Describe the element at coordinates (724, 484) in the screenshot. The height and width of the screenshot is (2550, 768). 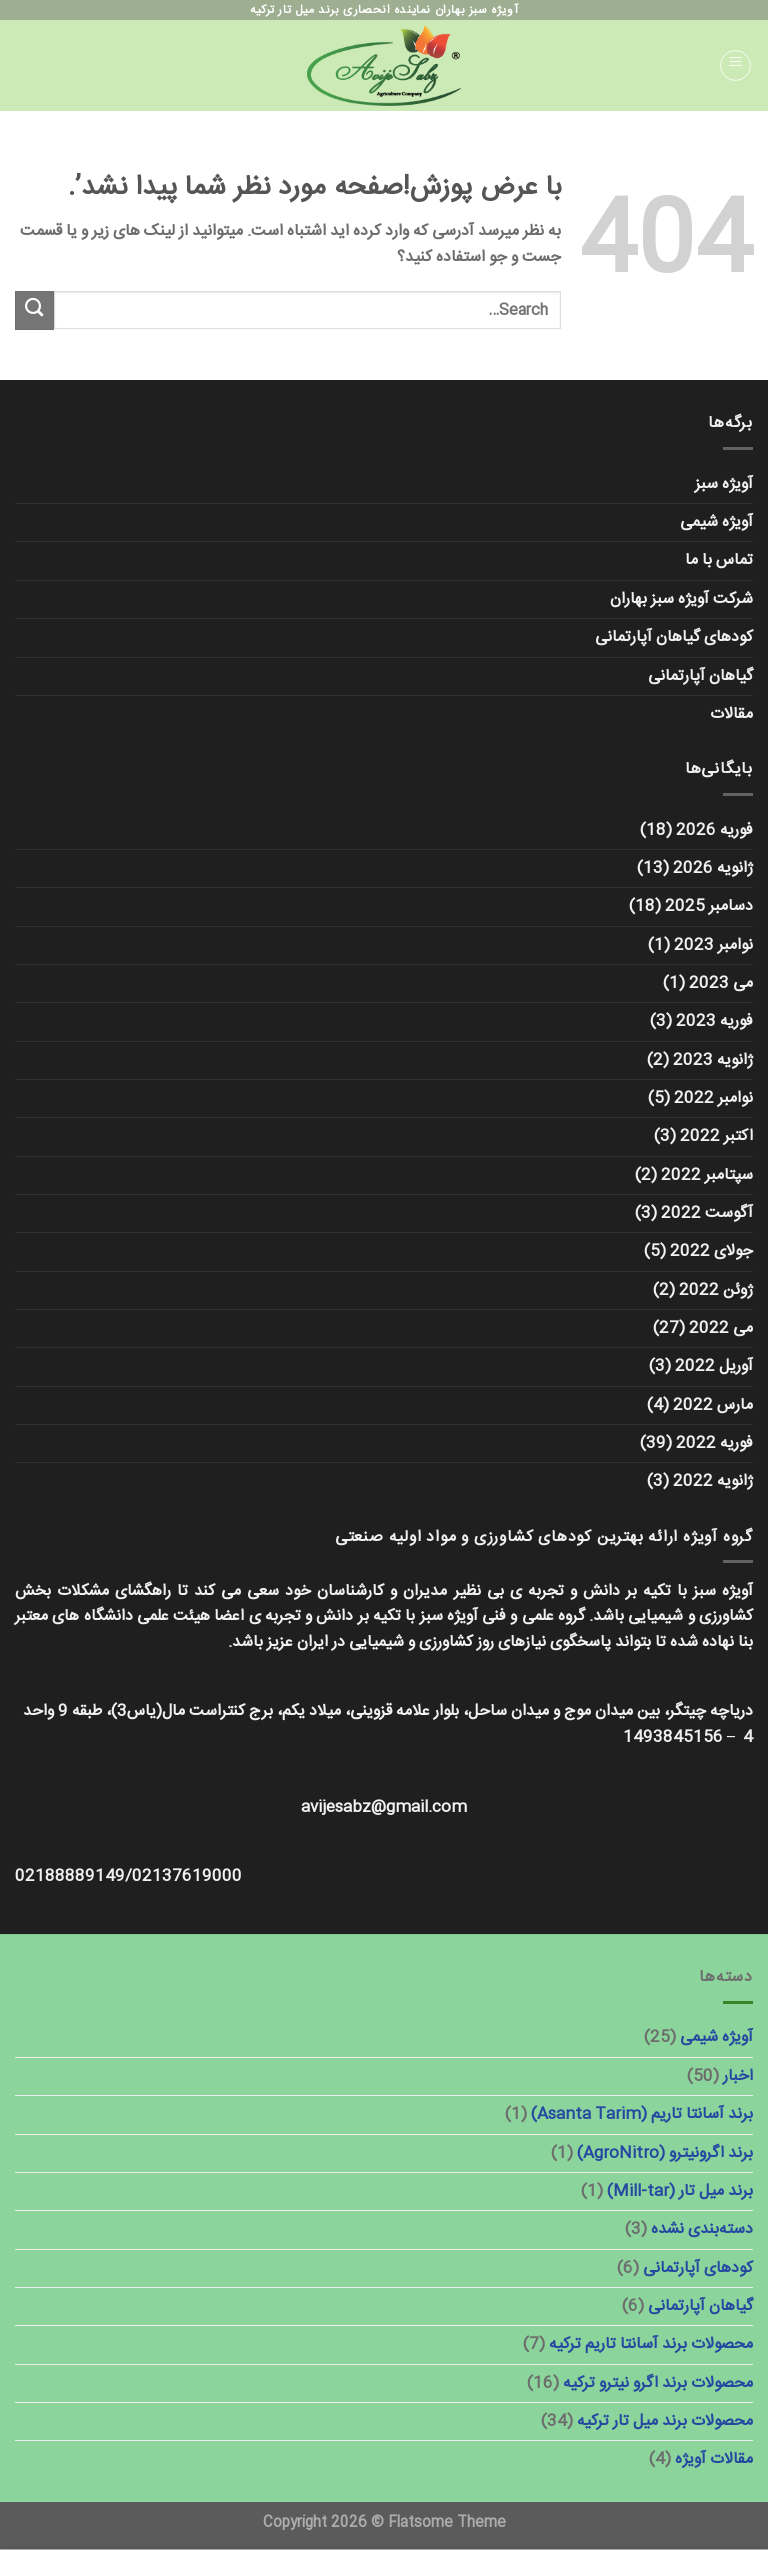
I see `آویژه سبز` at that location.